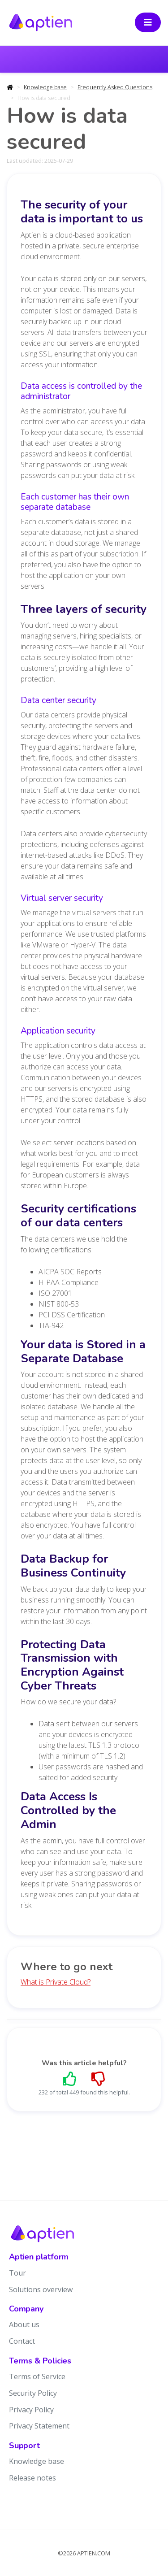 This screenshot has width=168, height=2576. I want to click on What is Private Cloud?, so click(55, 1982).